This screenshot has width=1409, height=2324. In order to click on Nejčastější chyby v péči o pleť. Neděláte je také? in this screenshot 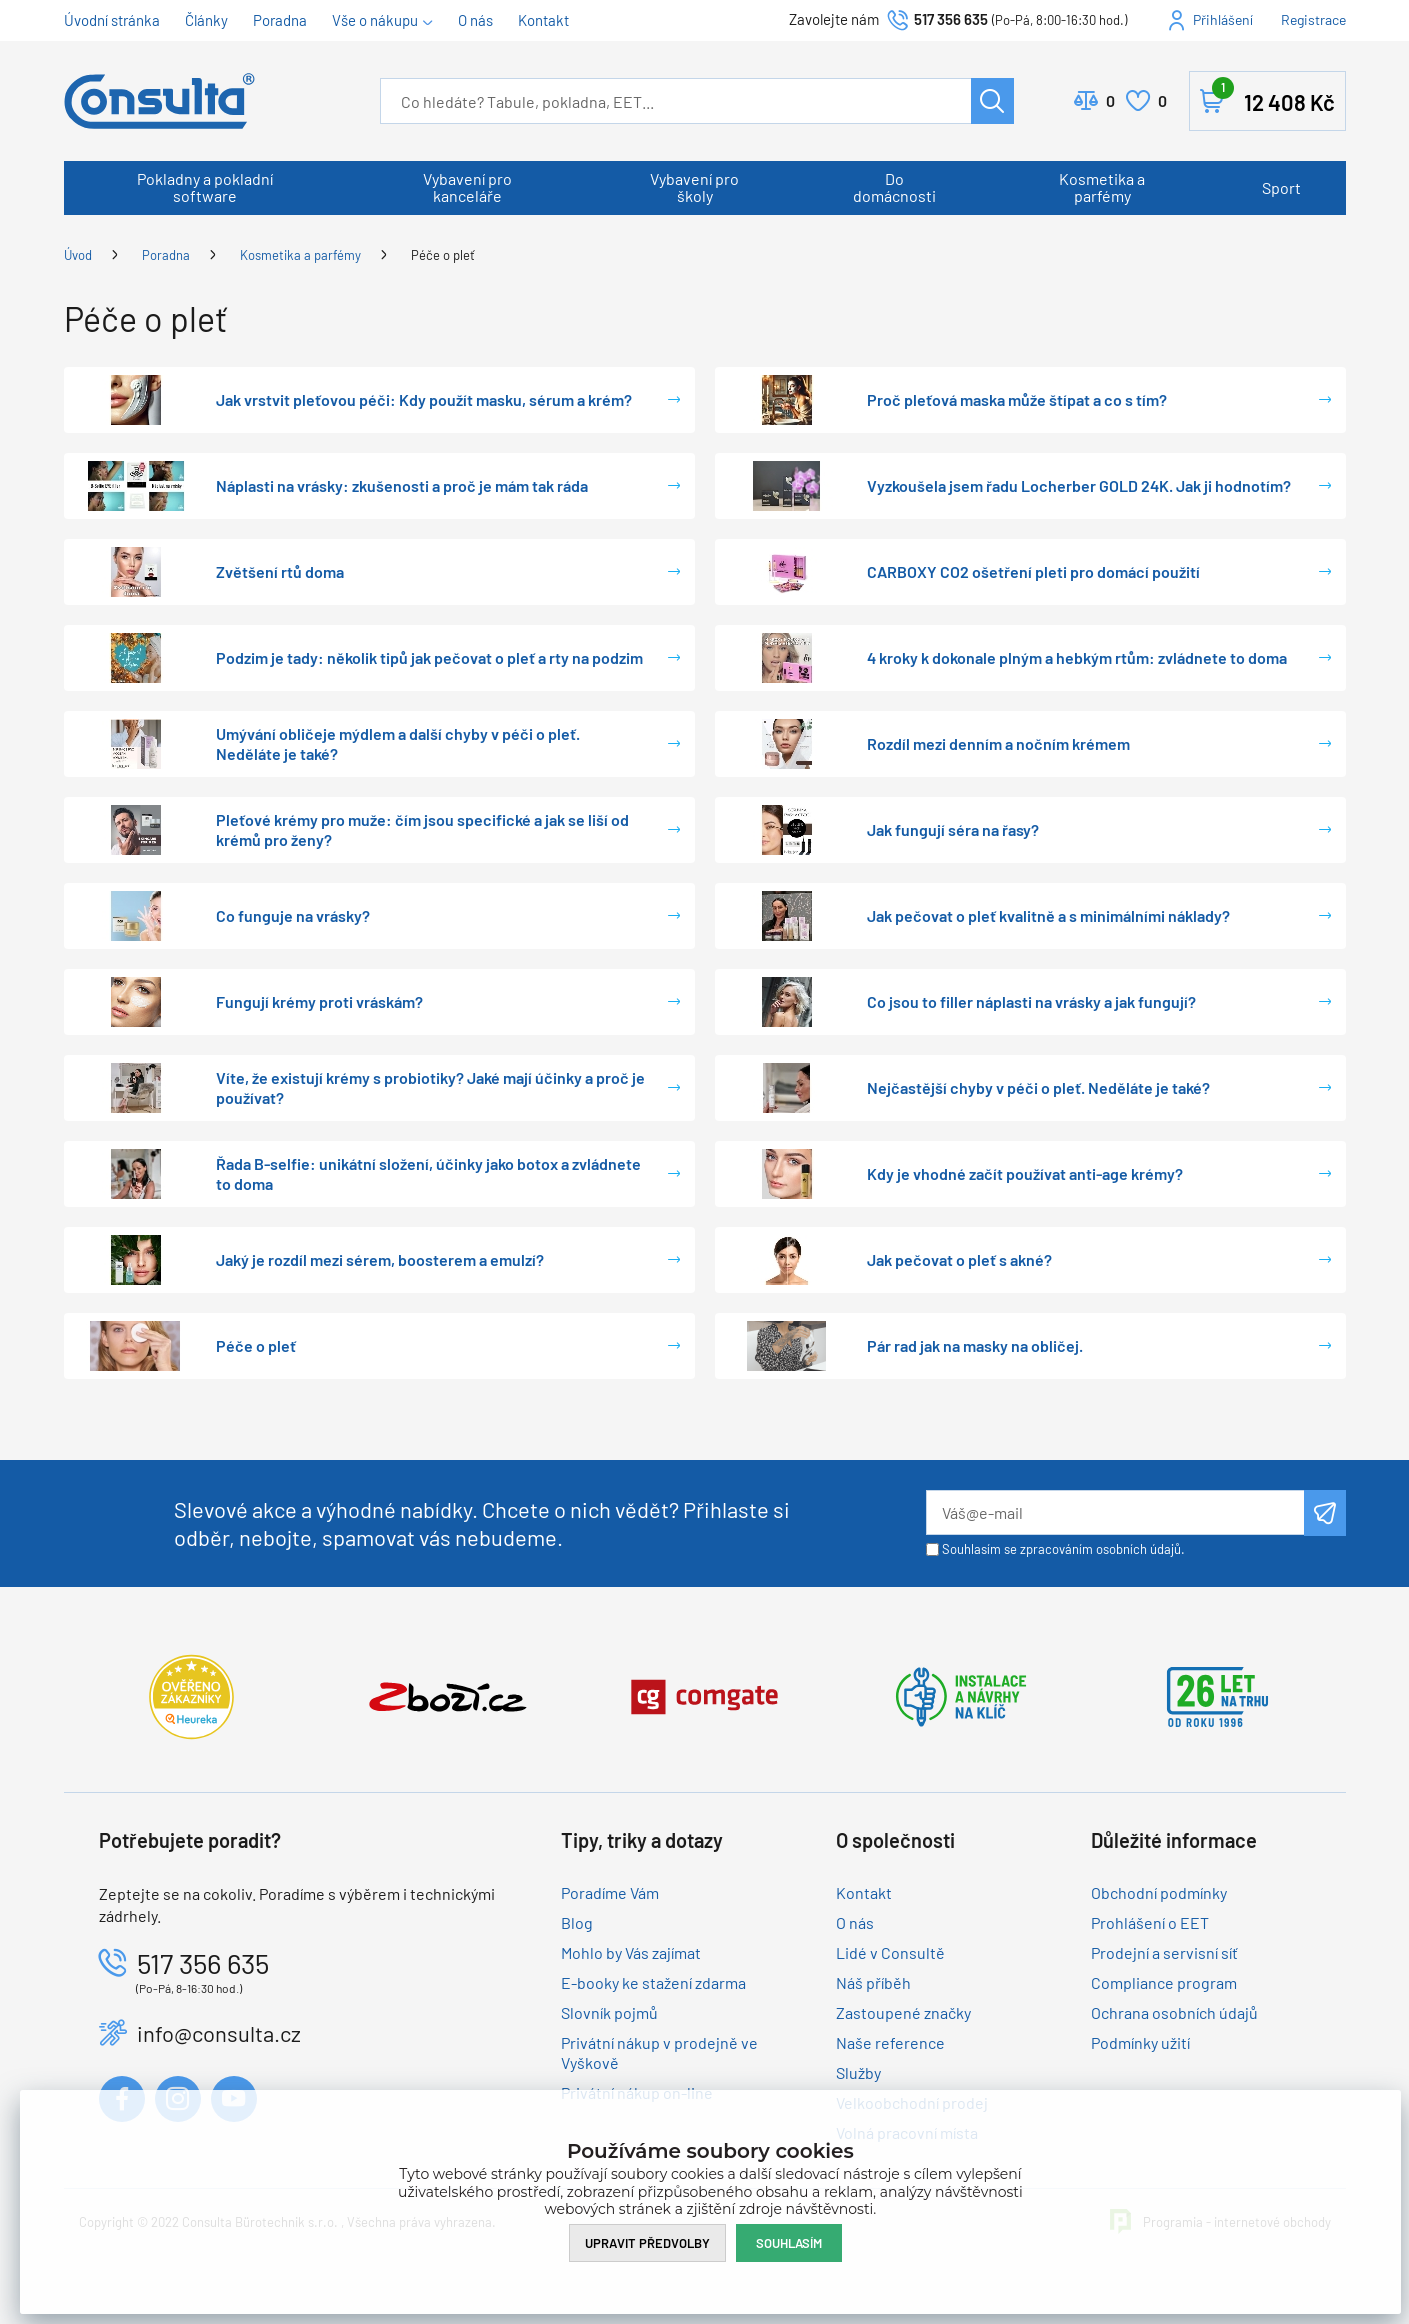, I will do `click(1038, 1087)`.